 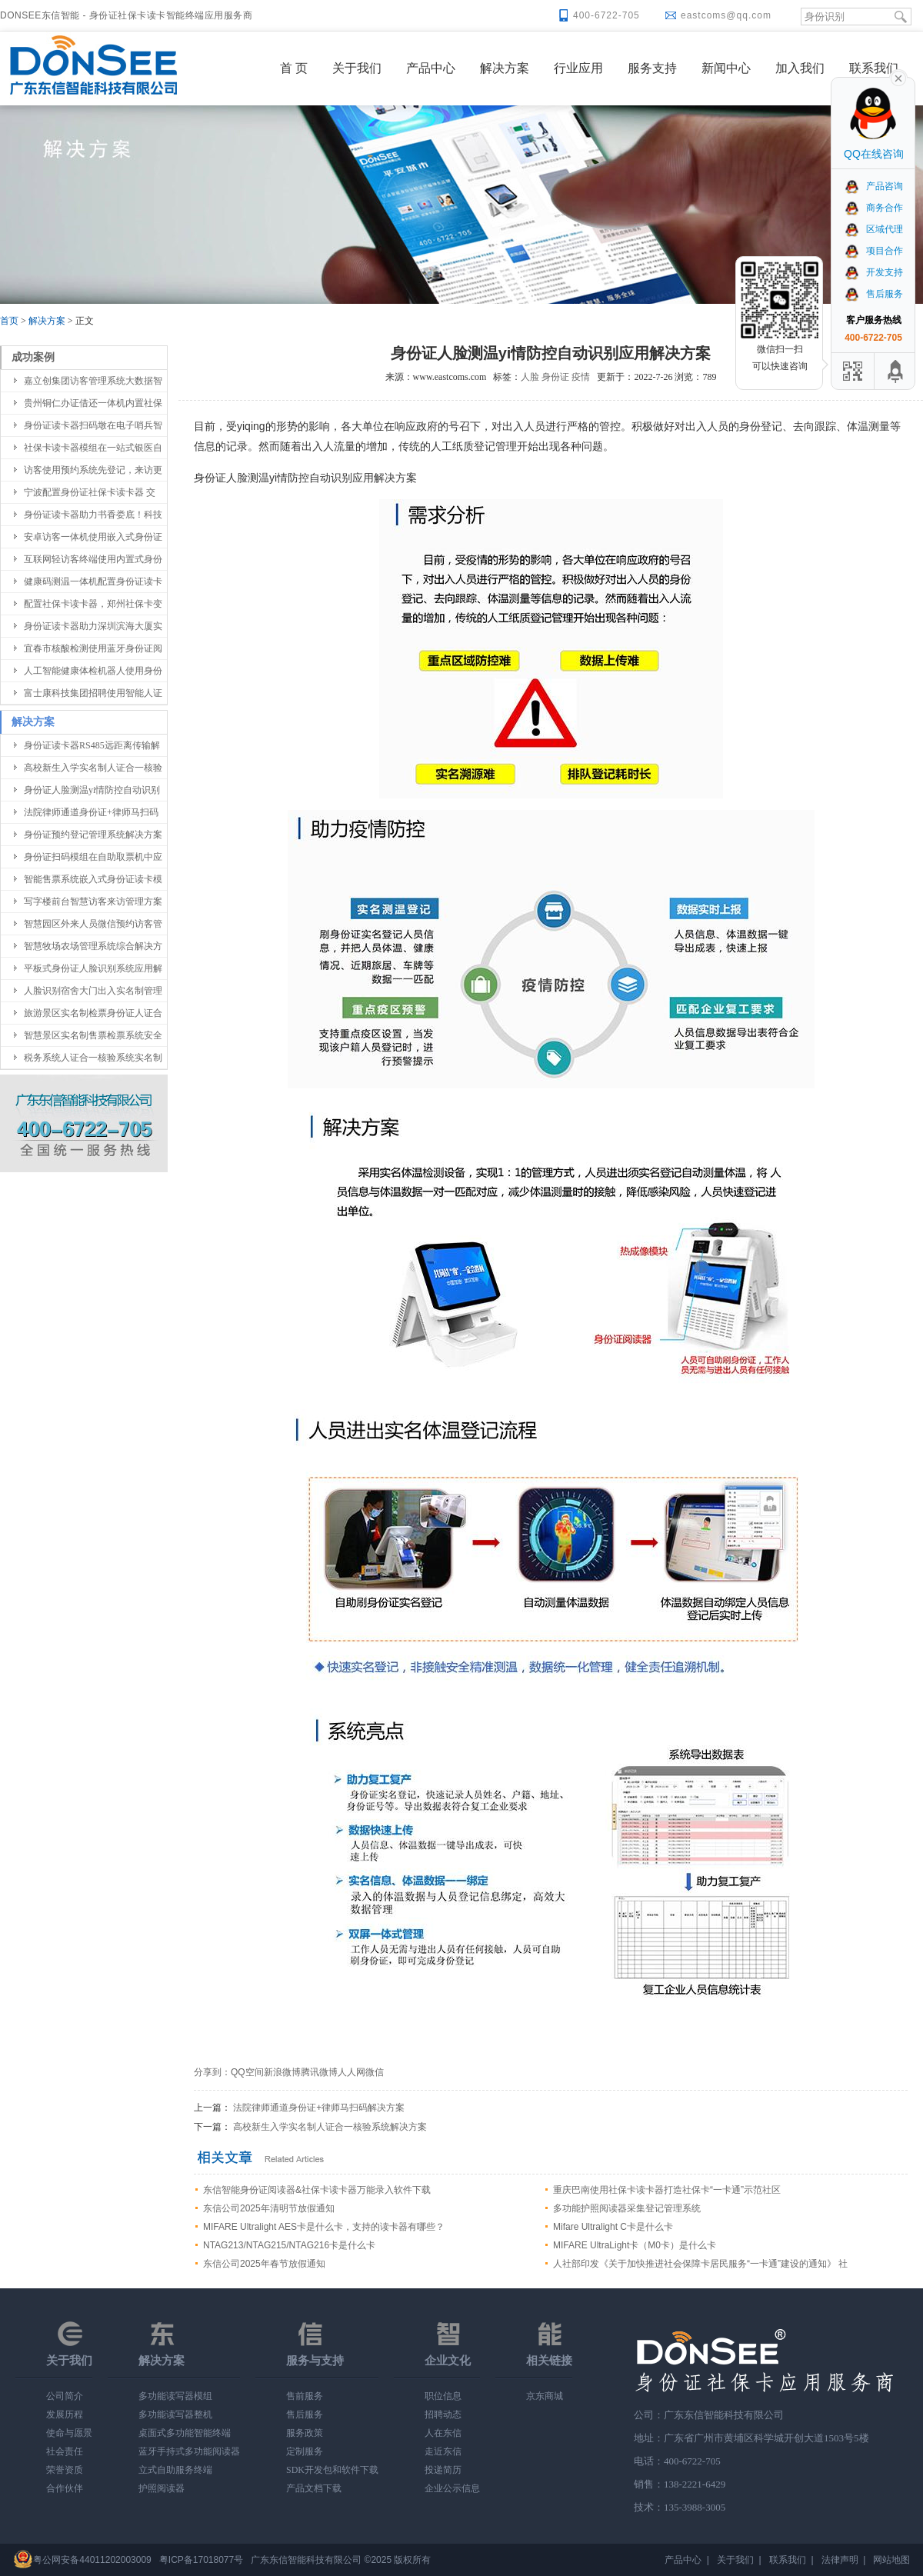 What do you see at coordinates (634, 2245) in the screenshot?
I see `MIFARE UltraLight卡（M0卡）是什么卡` at bounding box center [634, 2245].